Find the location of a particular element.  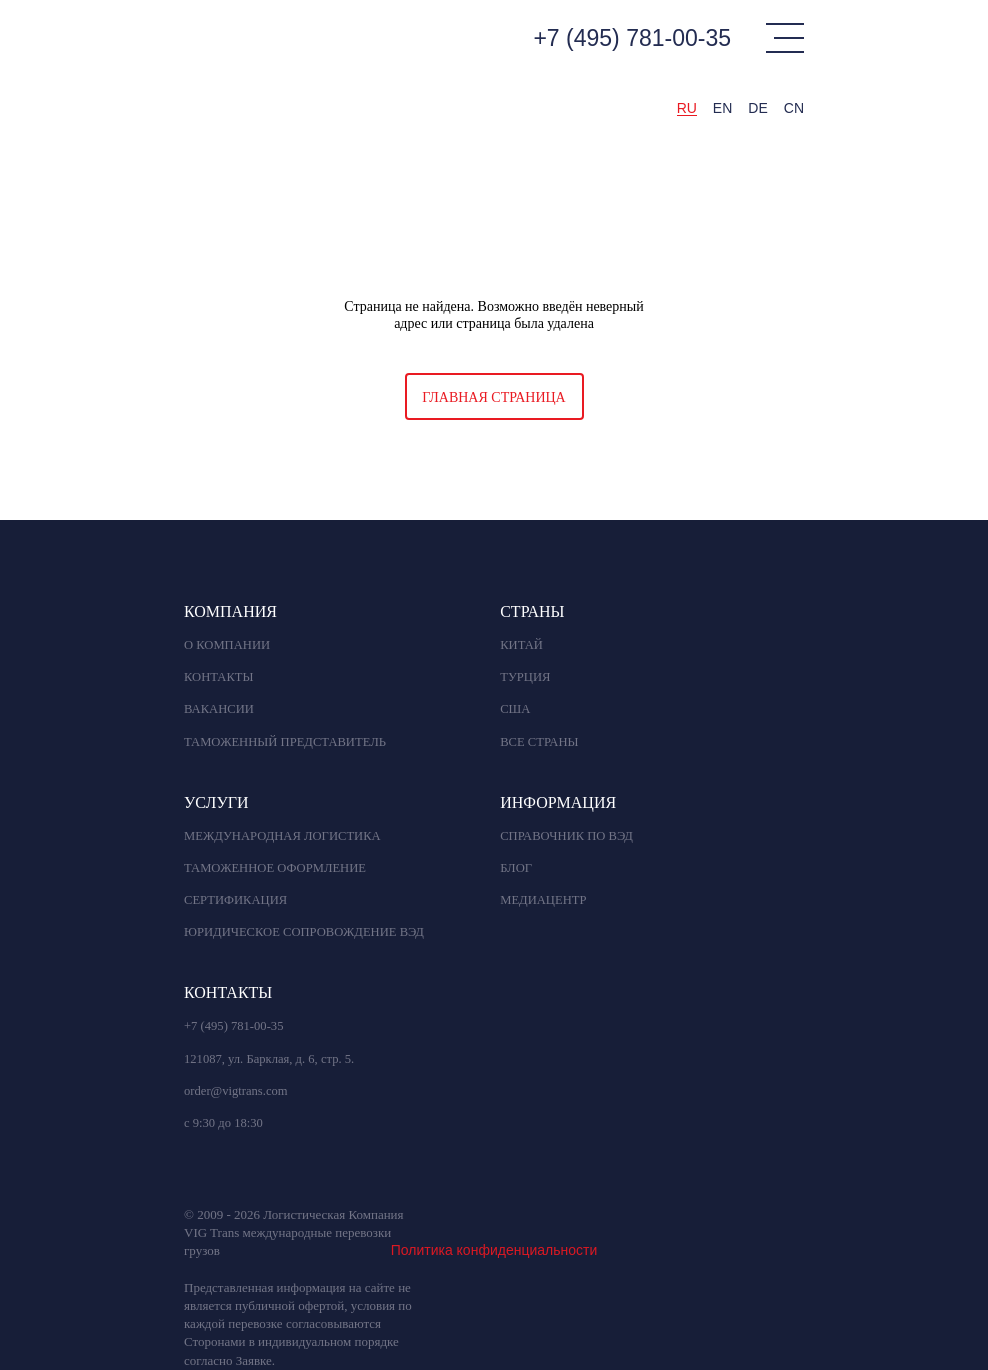

Юридическое сопровождение вэд is located at coordinates (304, 932).